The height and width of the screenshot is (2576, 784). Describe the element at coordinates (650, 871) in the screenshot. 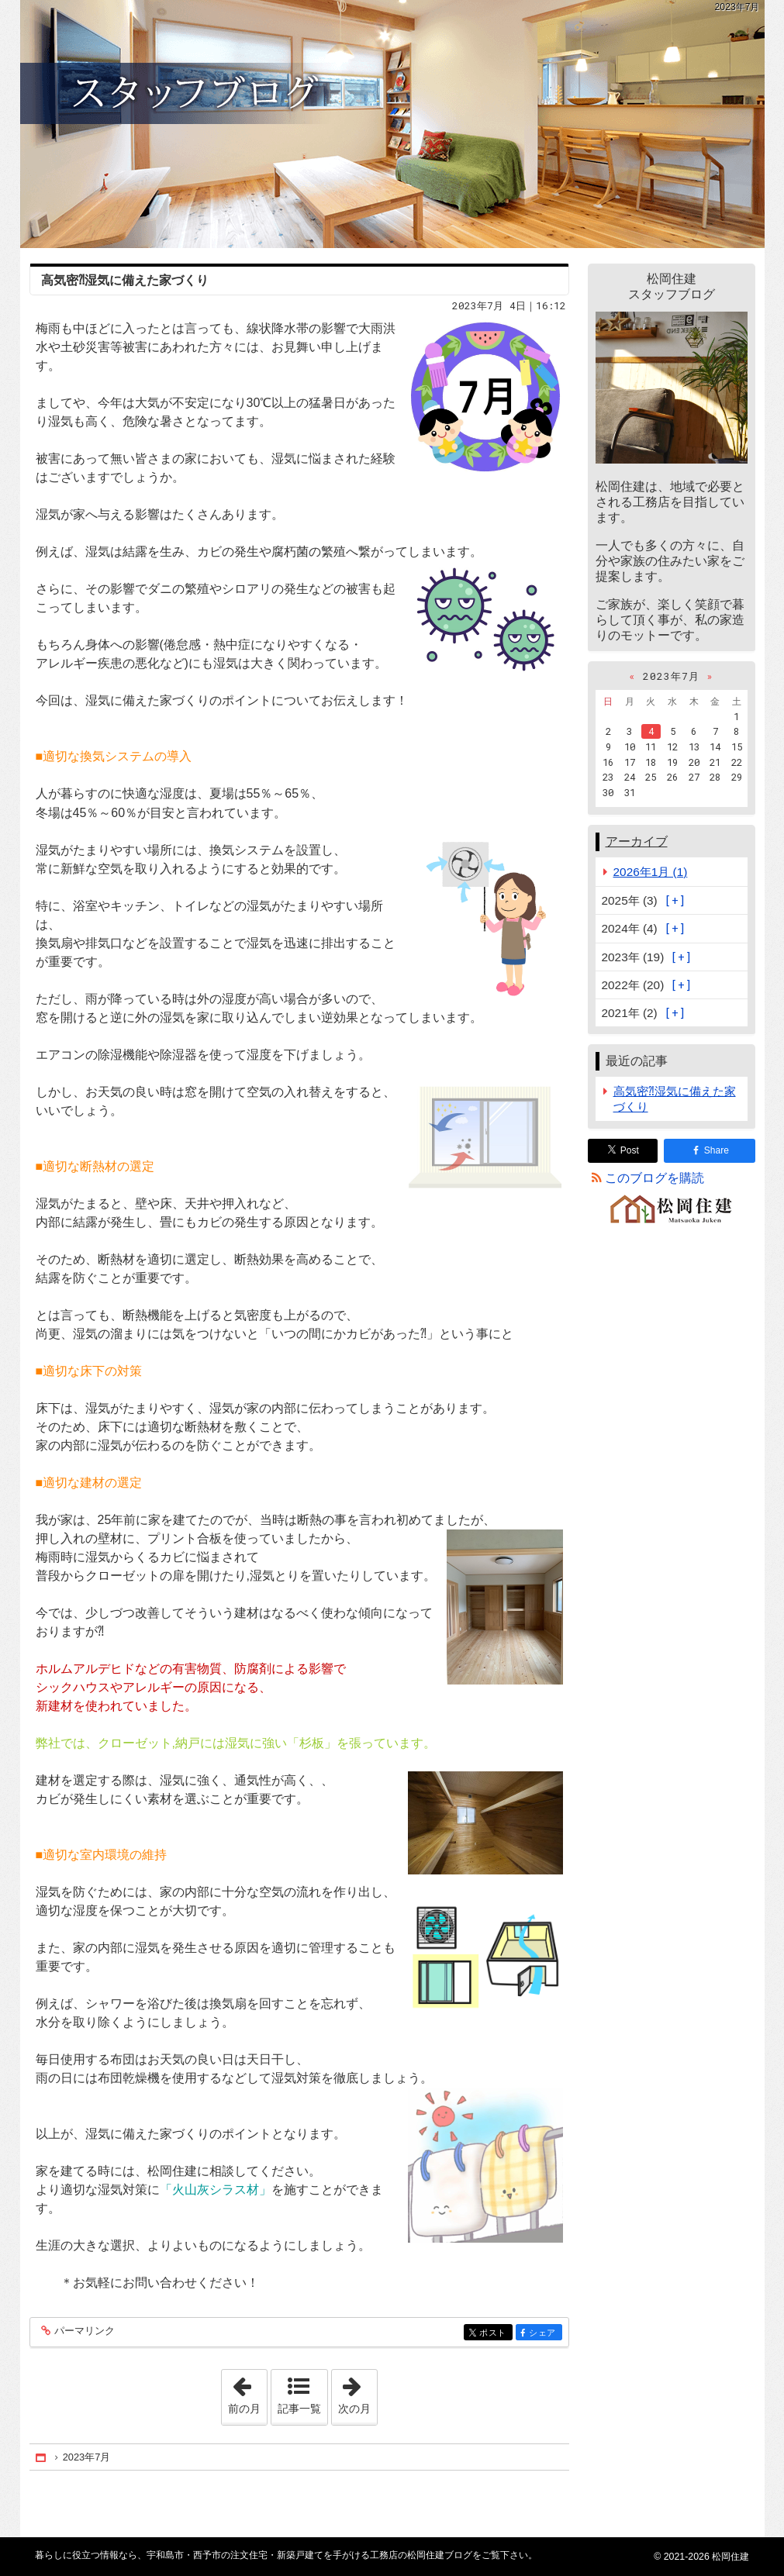

I see `2026年1月 (1)` at that location.